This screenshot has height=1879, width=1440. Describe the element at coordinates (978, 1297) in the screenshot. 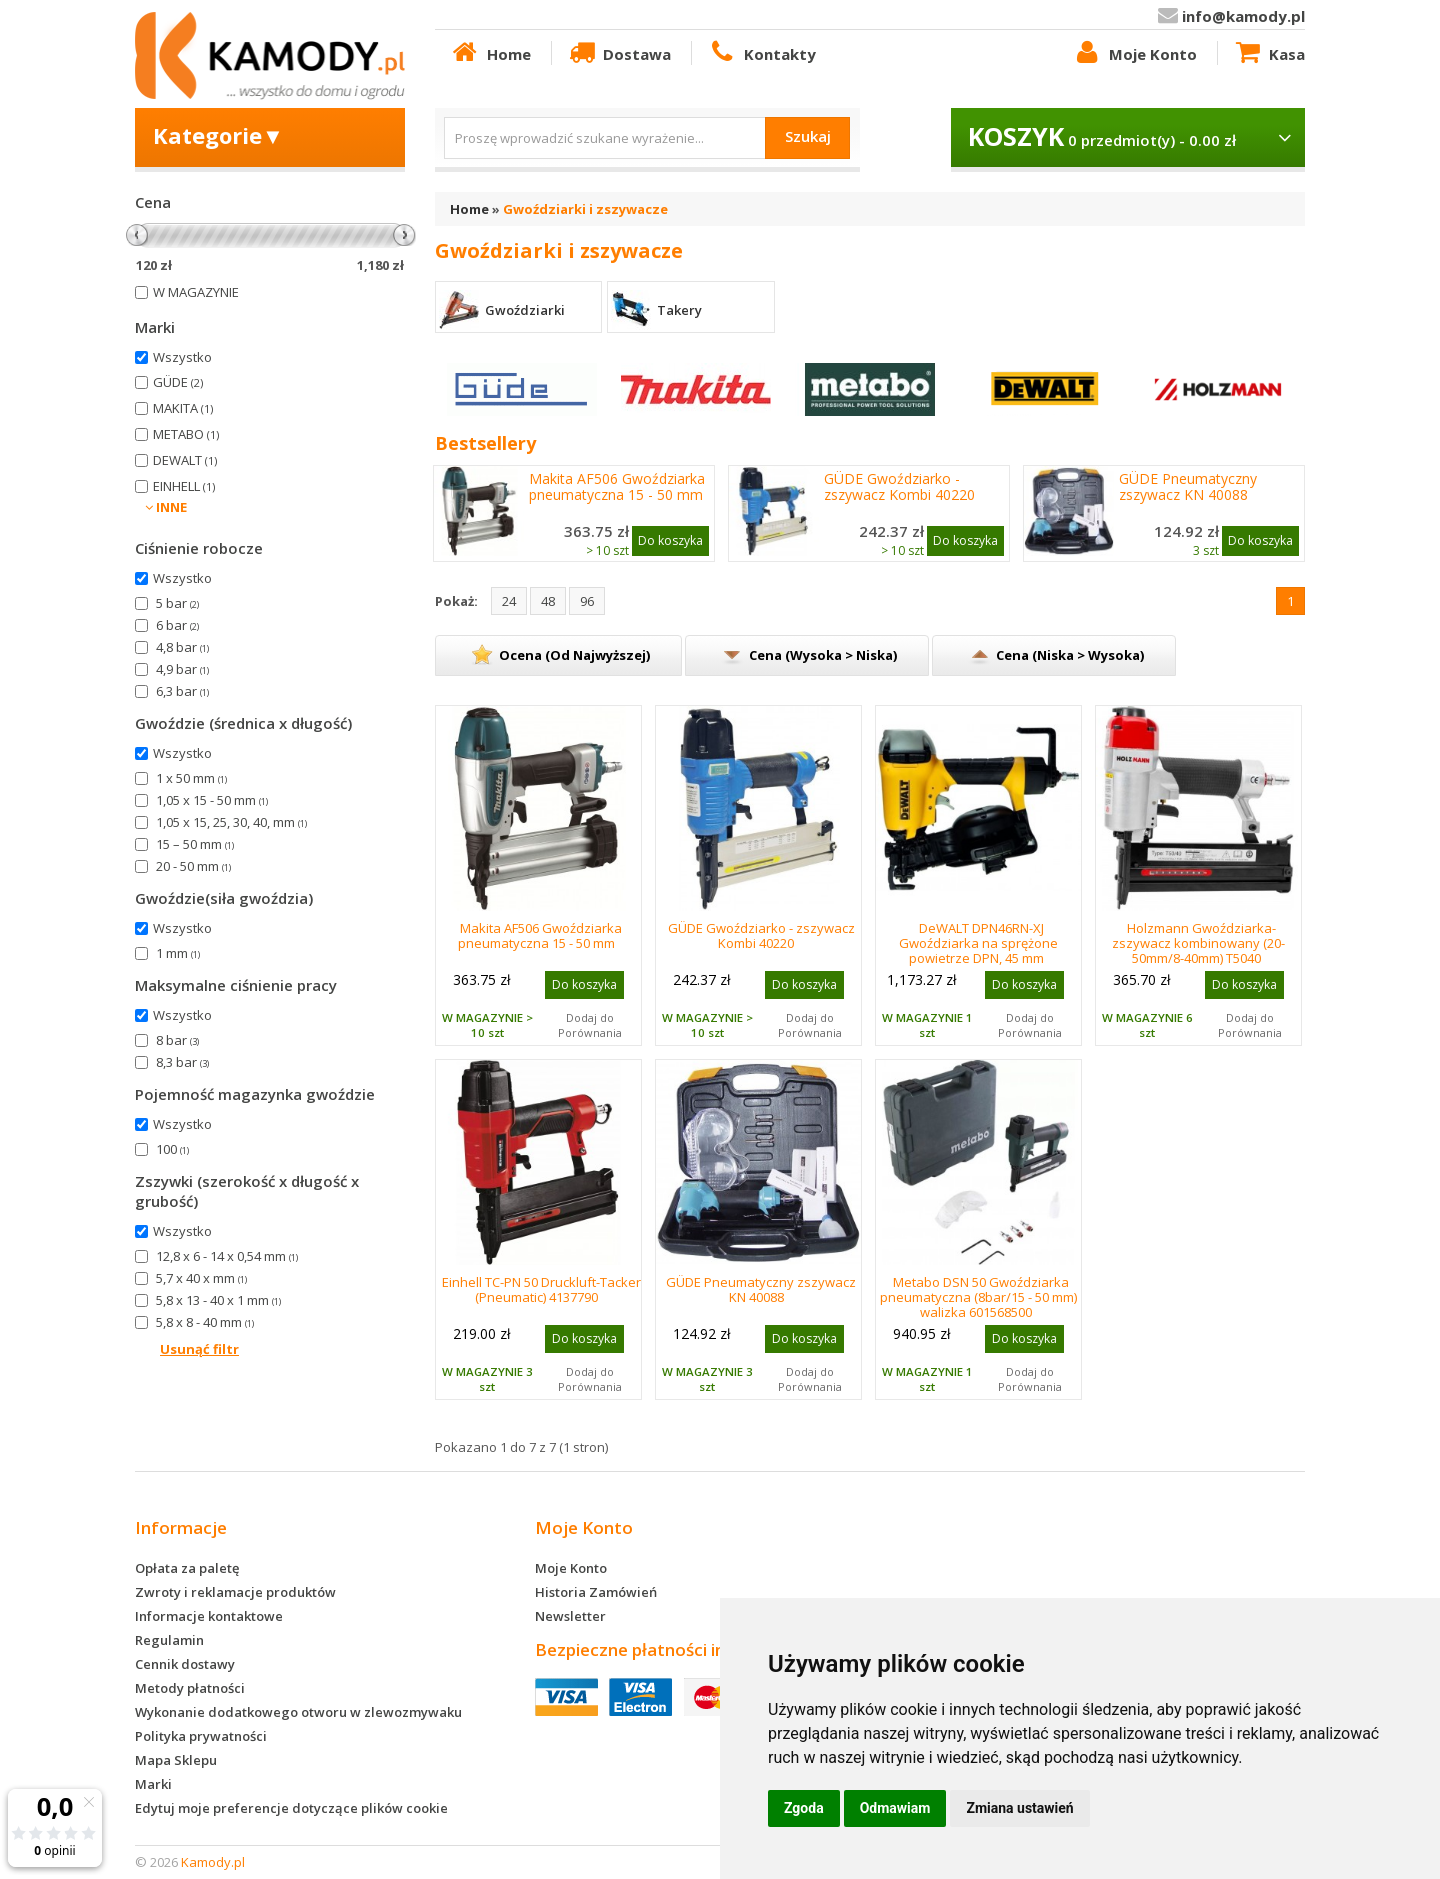

I see `Metabo DSN 50 Gwoździarka pneumatyczna (8bar/15 - 50 mm) walizka 601568500` at that location.